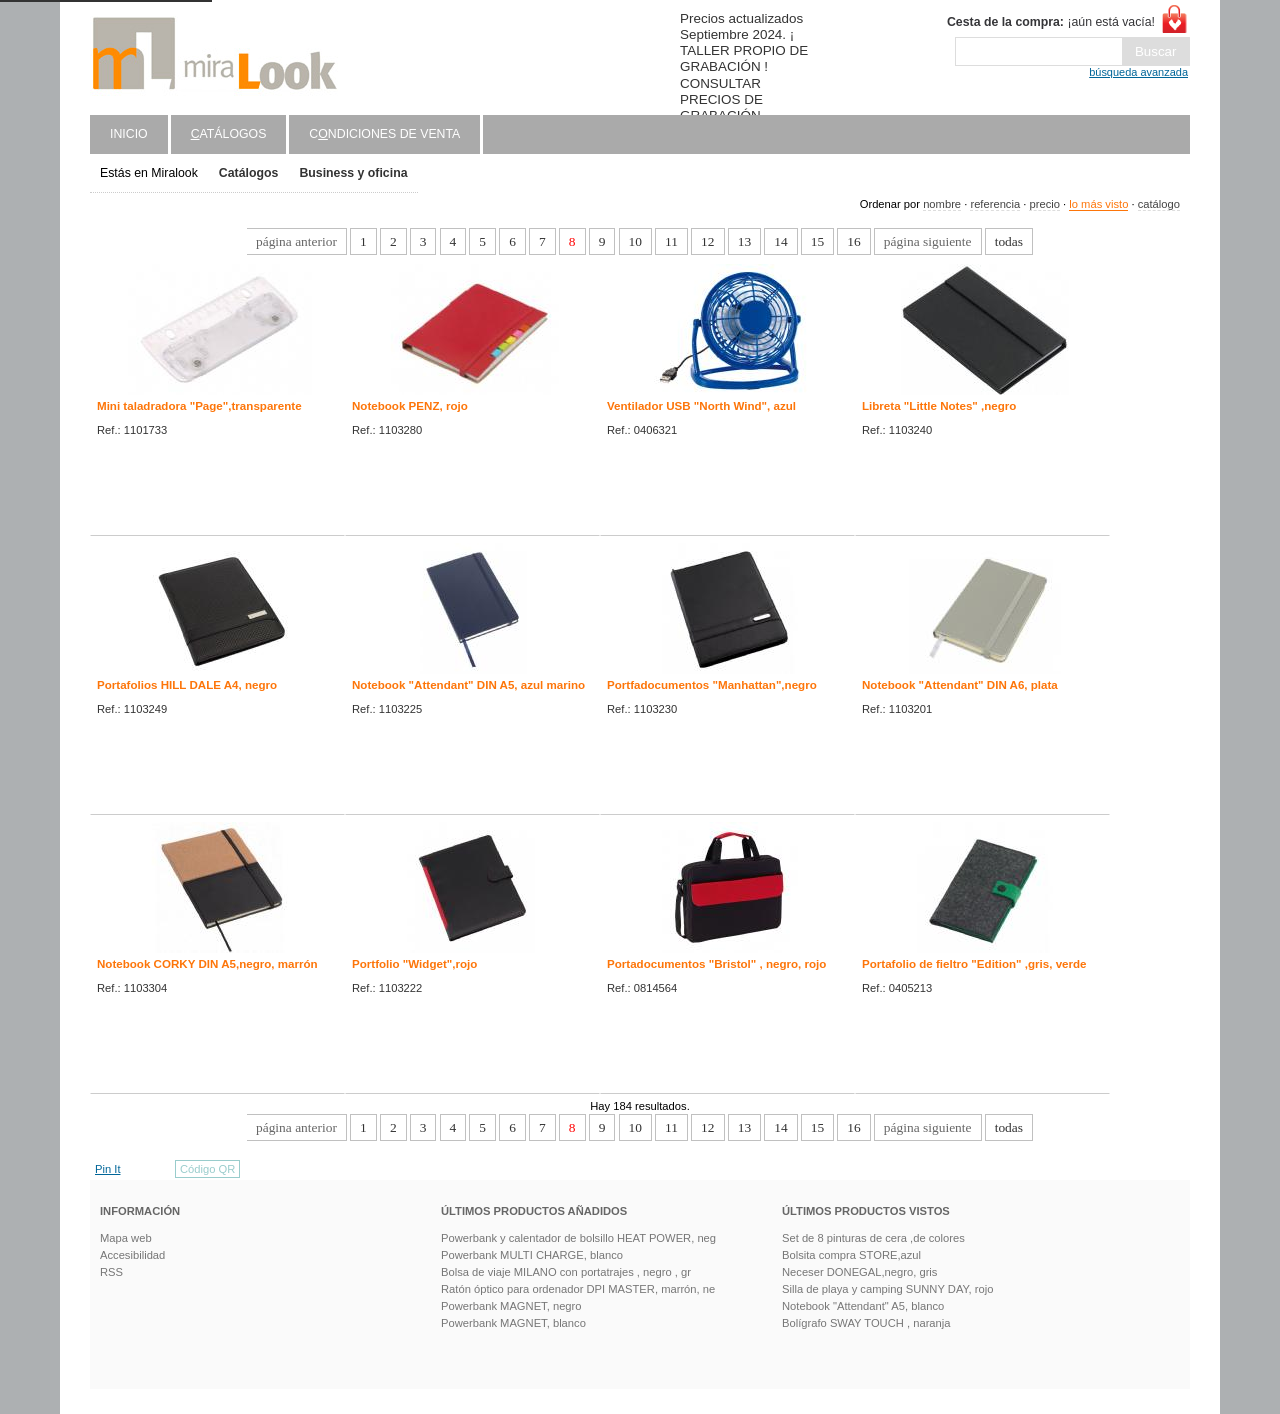 The height and width of the screenshot is (1414, 1280). Describe the element at coordinates (108, 1169) in the screenshot. I see `Pin It` at that location.